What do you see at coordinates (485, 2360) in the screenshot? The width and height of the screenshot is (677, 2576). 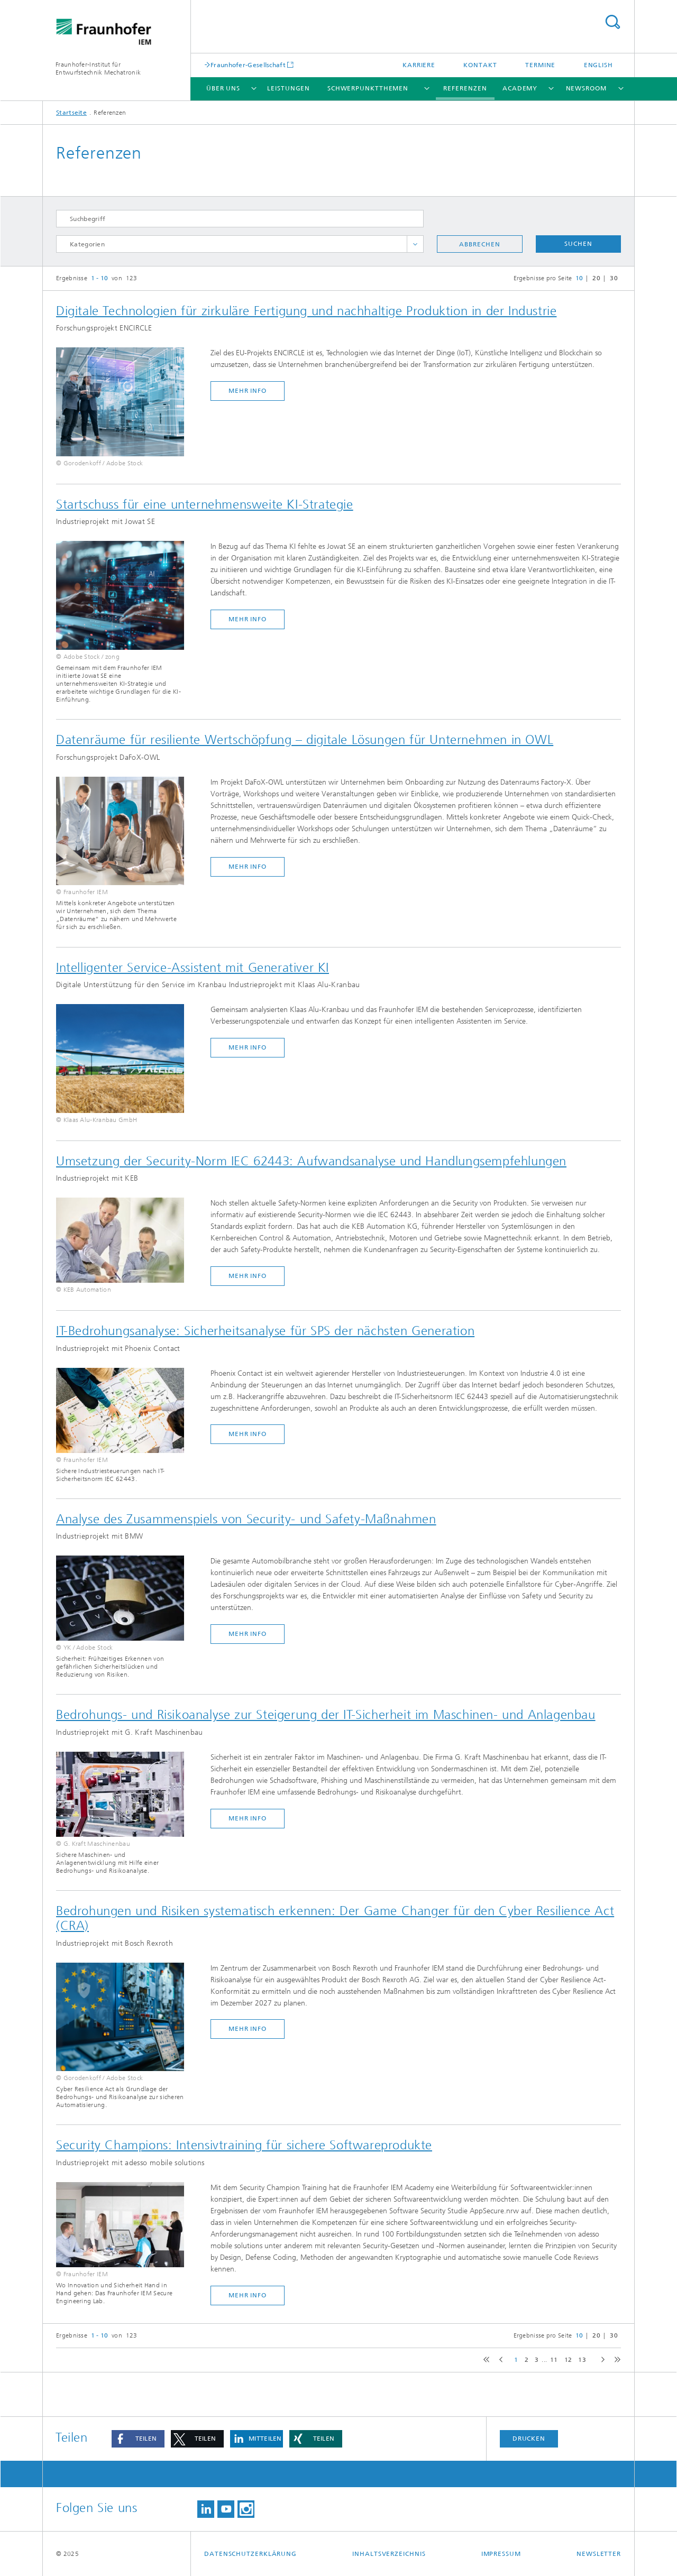 I see `first` at bounding box center [485, 2360].